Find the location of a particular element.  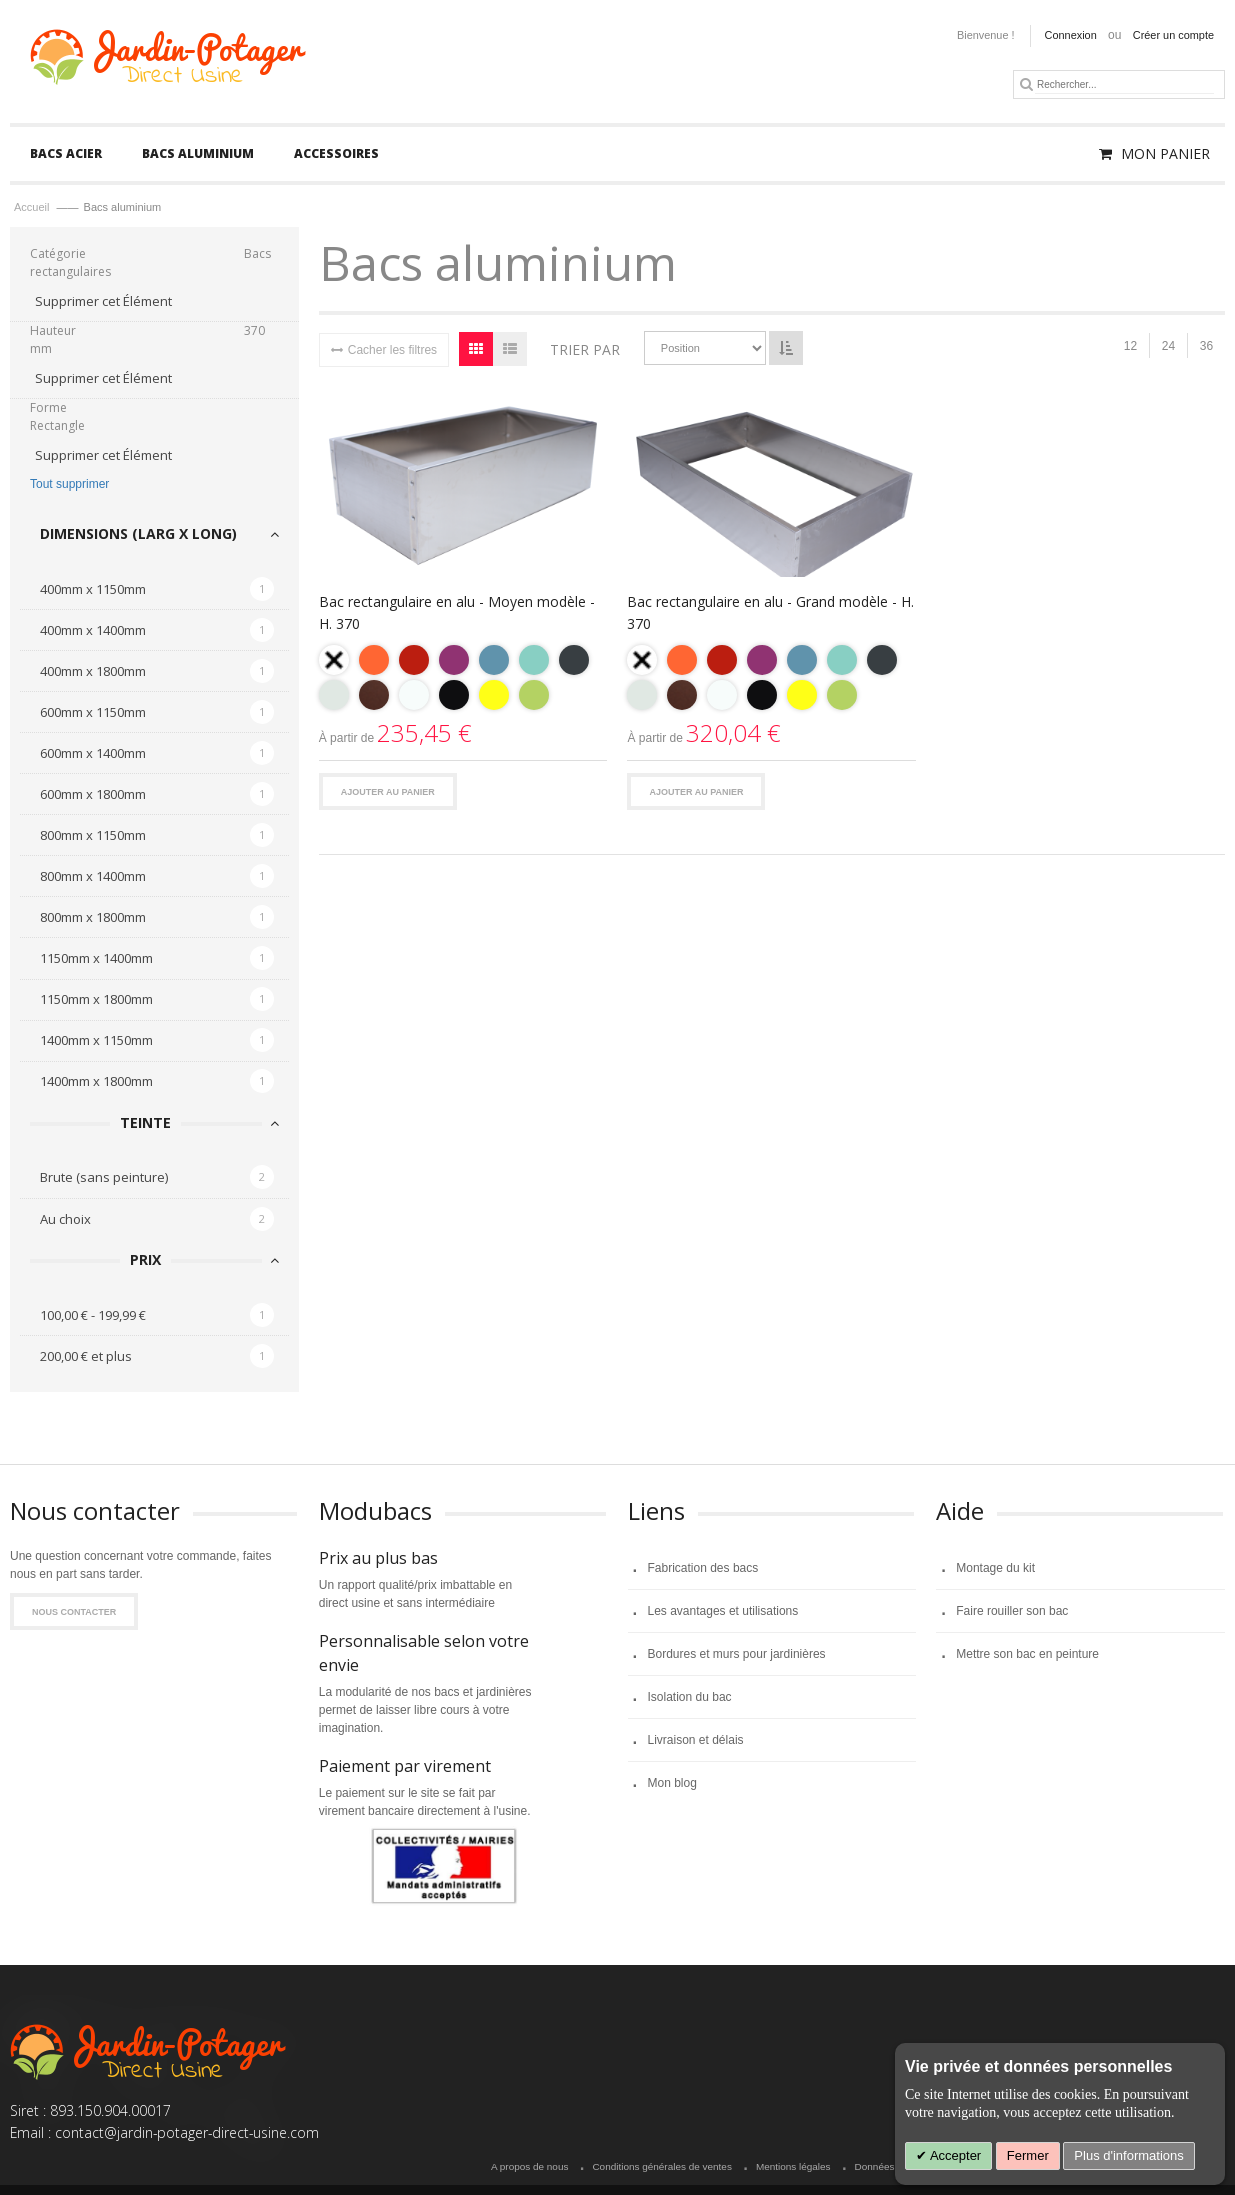

[option] is located at coordinates (334, 662).